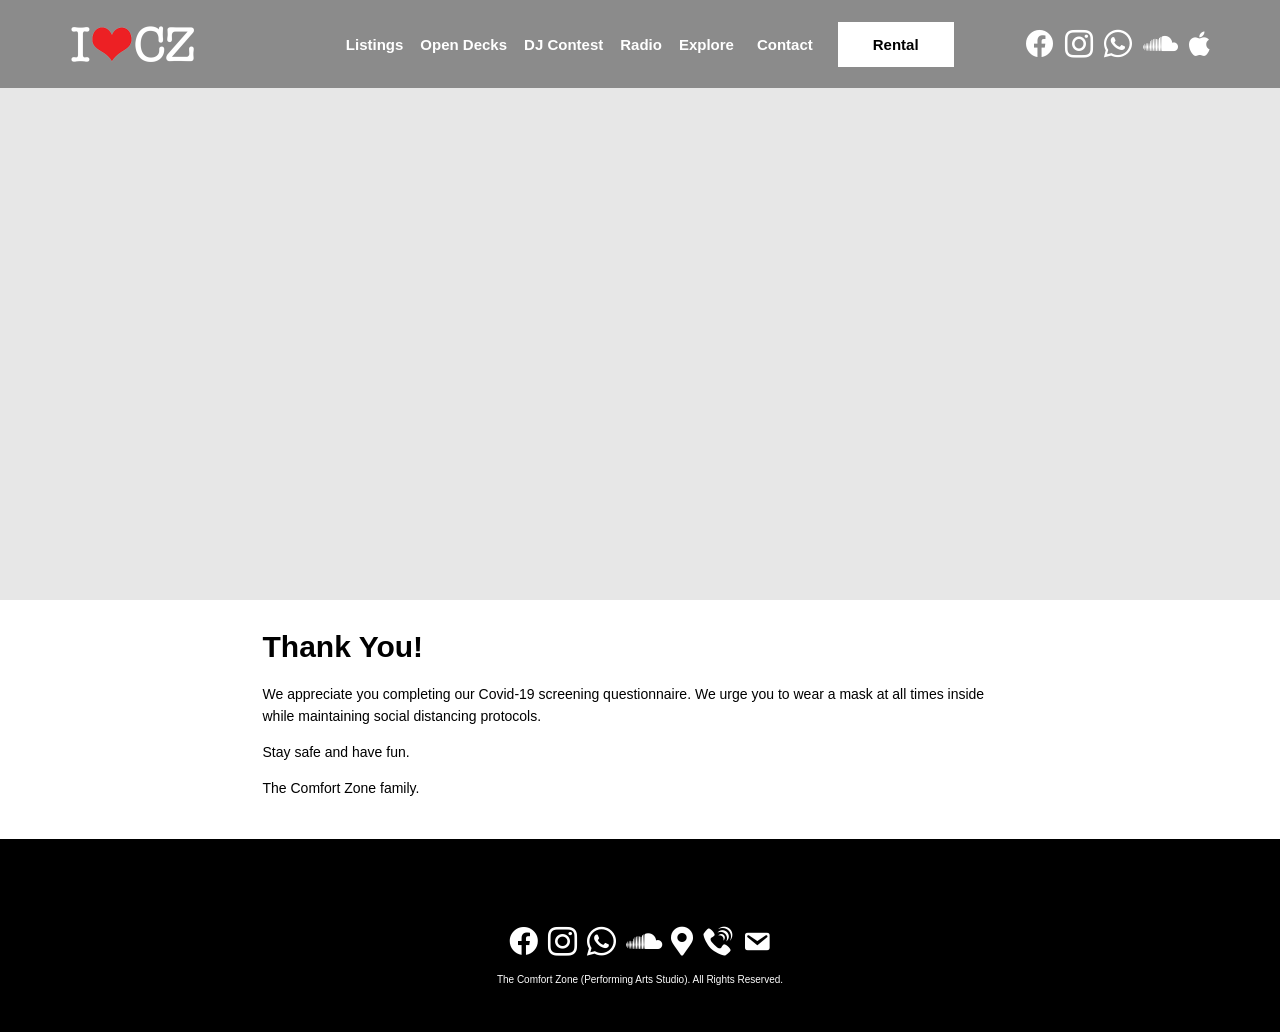 This screenshot has width=1280, height=1032. I want to click on Listings, so click(375, 44).